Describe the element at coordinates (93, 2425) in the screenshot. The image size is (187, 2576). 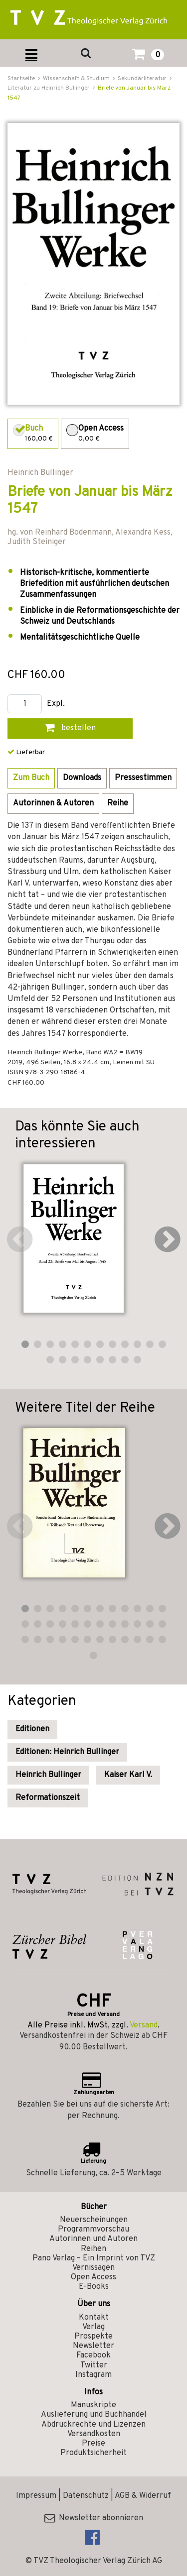
I see `Abdruckrechte und Lizenzen` at that location.